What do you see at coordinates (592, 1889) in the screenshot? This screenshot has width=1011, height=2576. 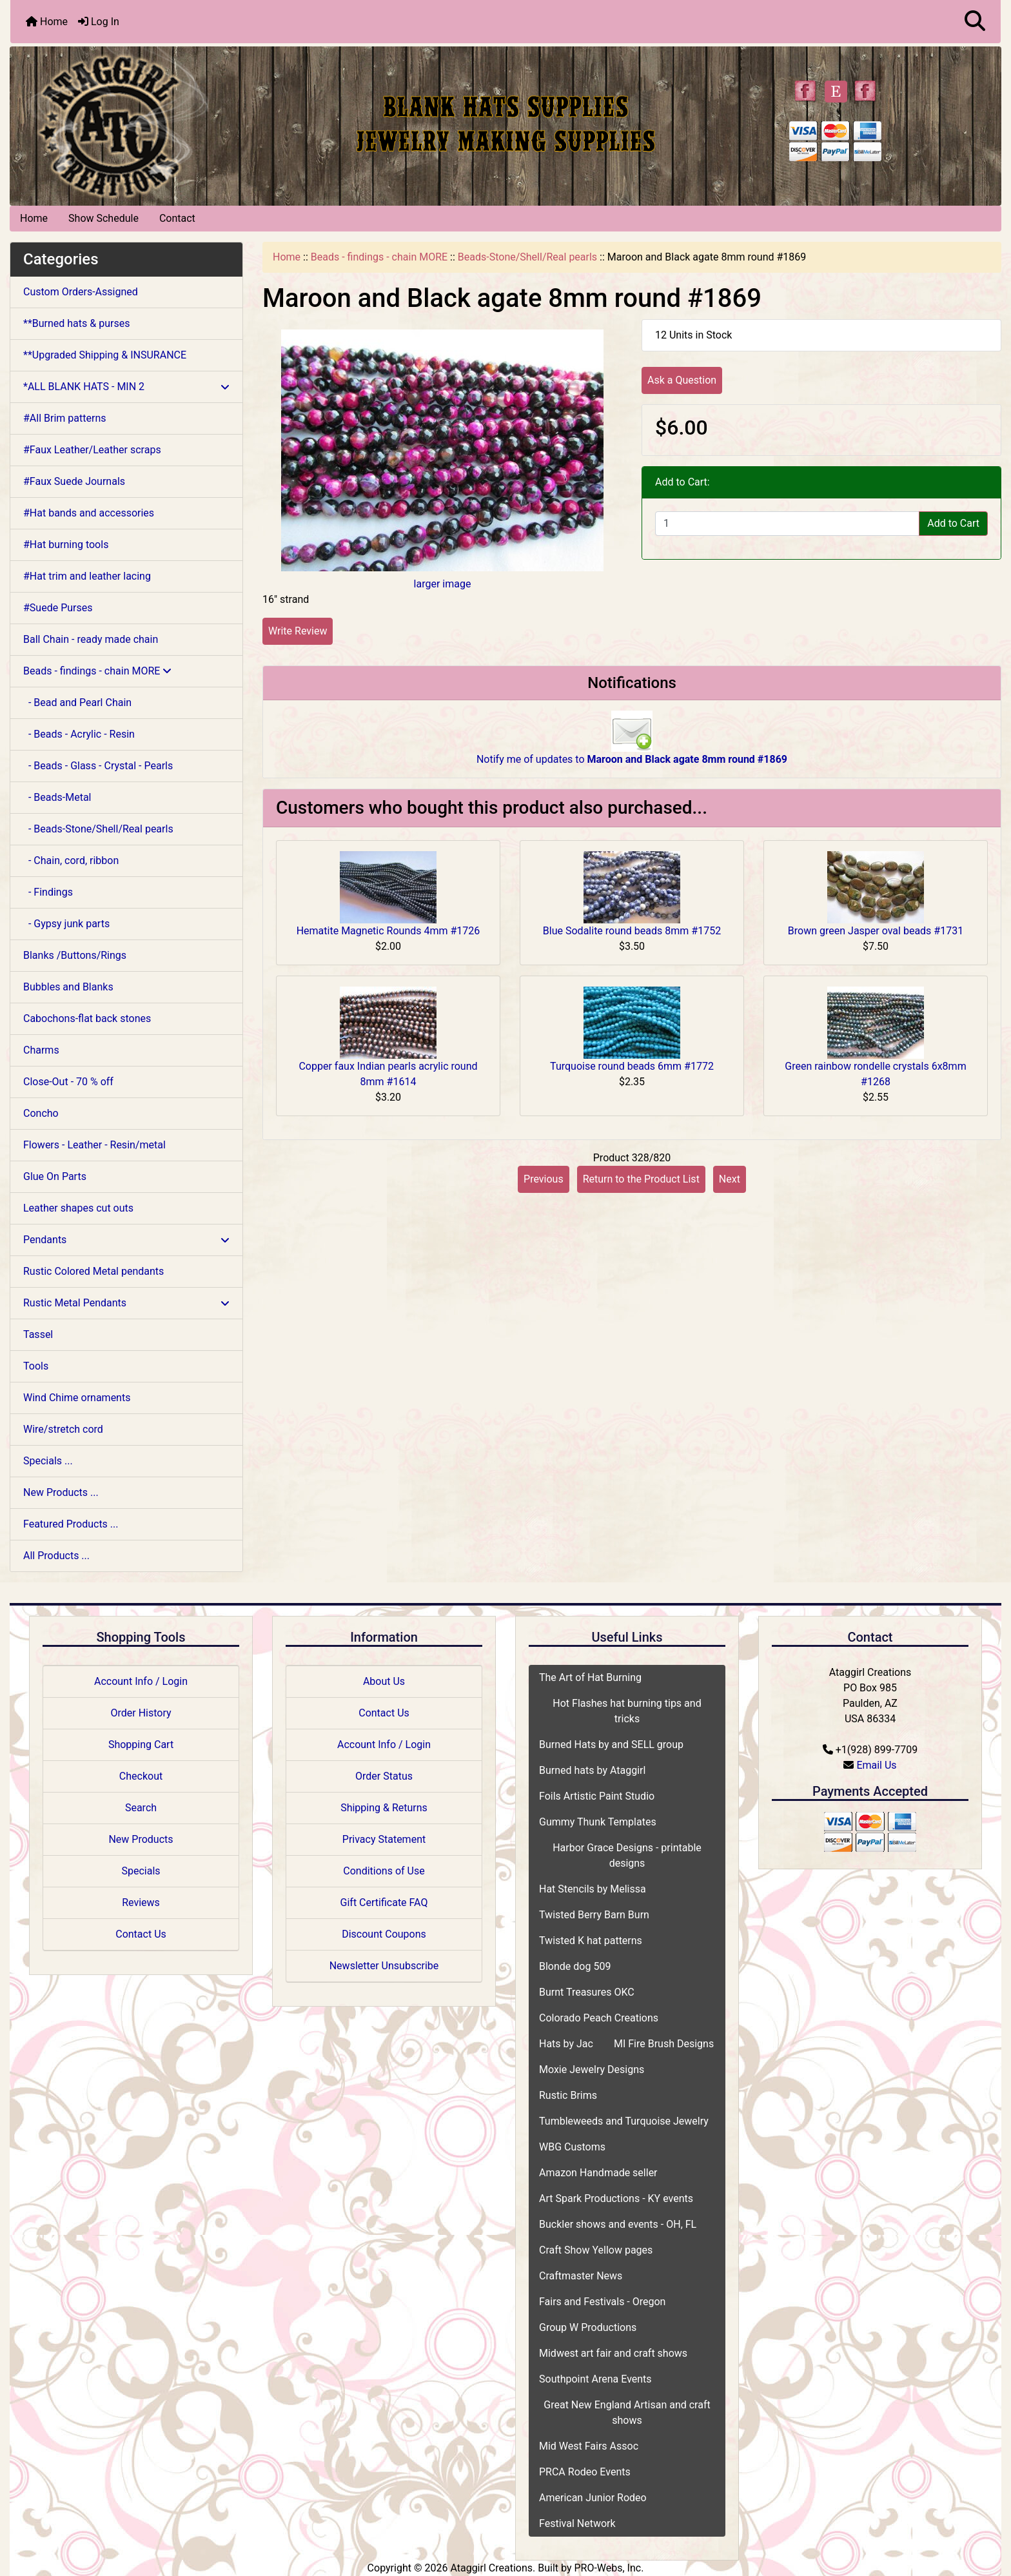 I see `Hat Stencils by Melissa` at bounding box center [592, 1889].